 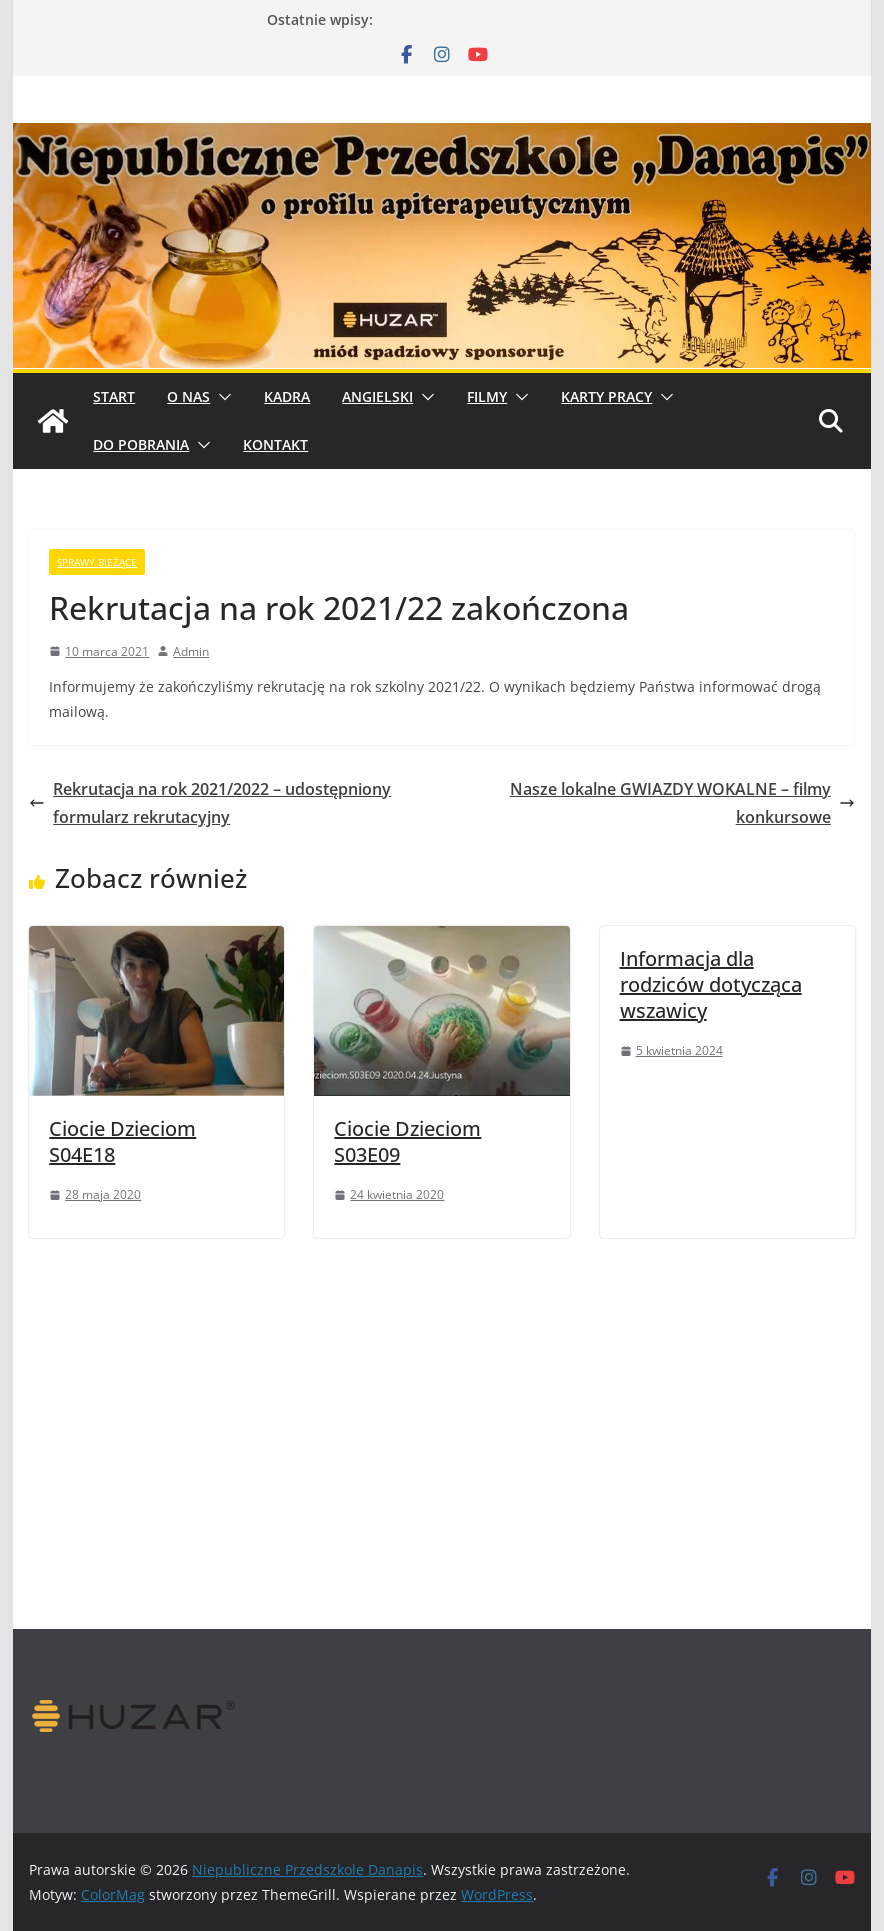 I want to click on sprawy bieżące, so click(x=97, y=562).